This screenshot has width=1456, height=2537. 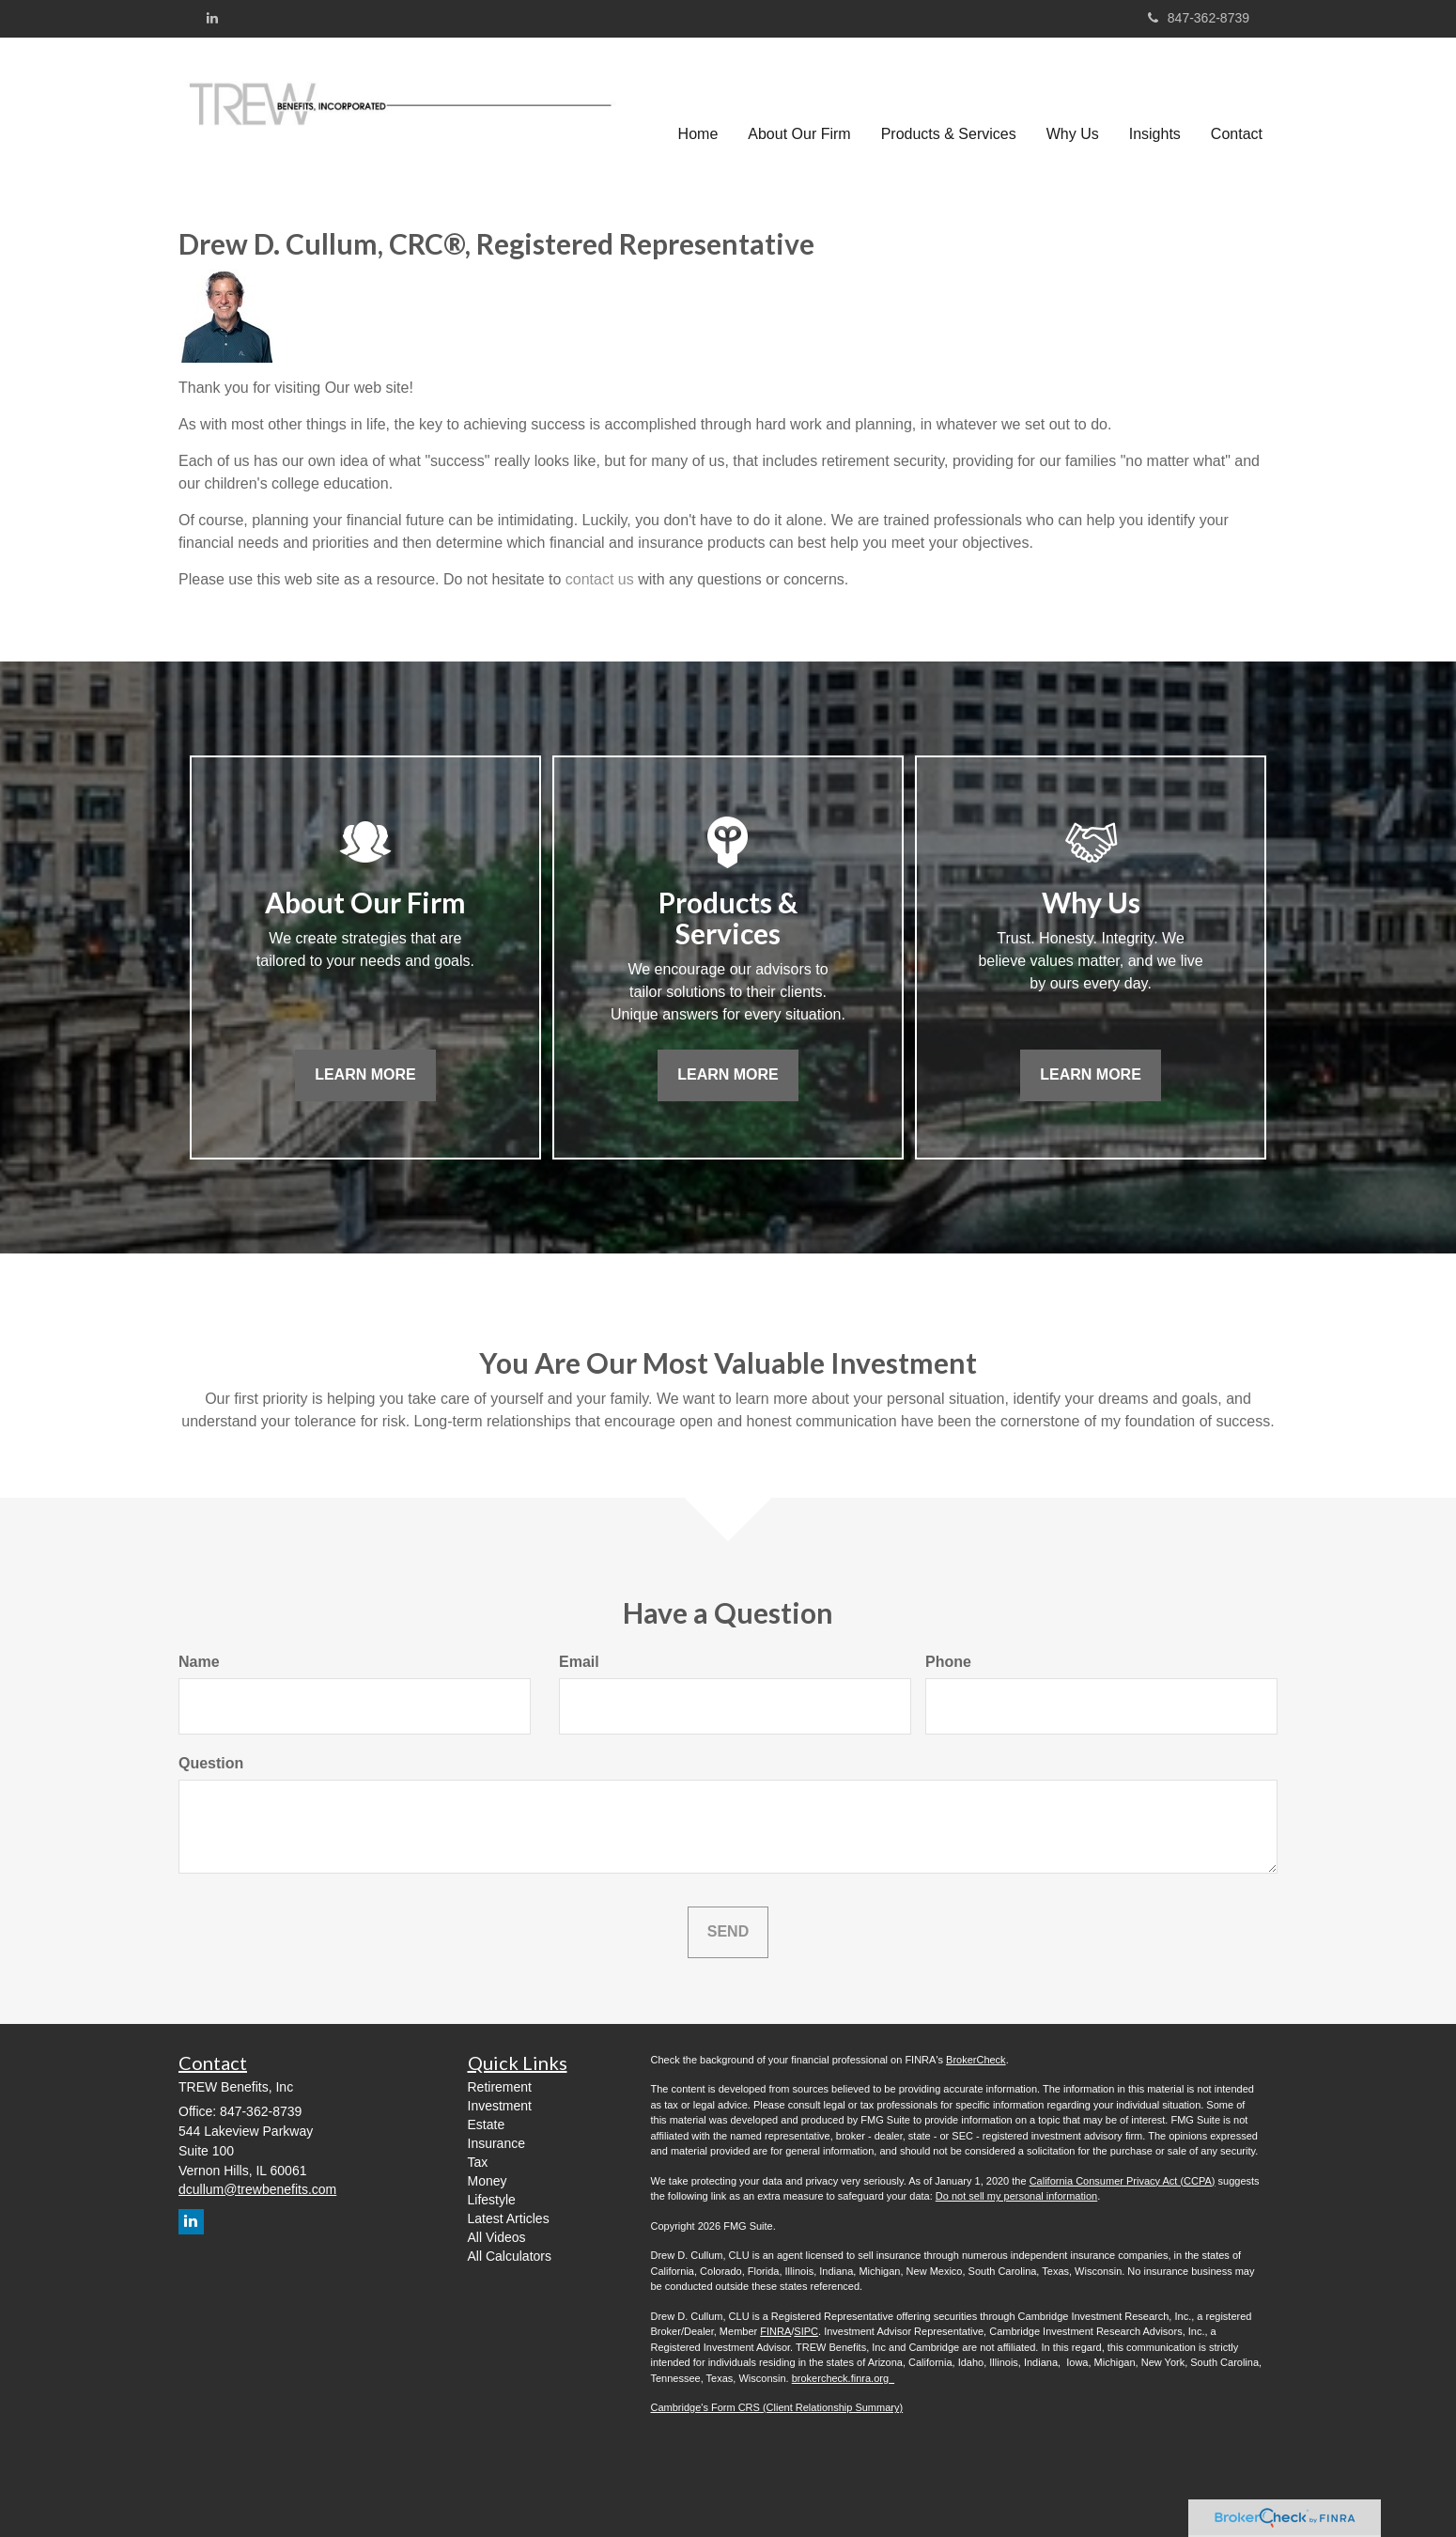 I want to click on Latest Articles, so click(x=509, y=2218).